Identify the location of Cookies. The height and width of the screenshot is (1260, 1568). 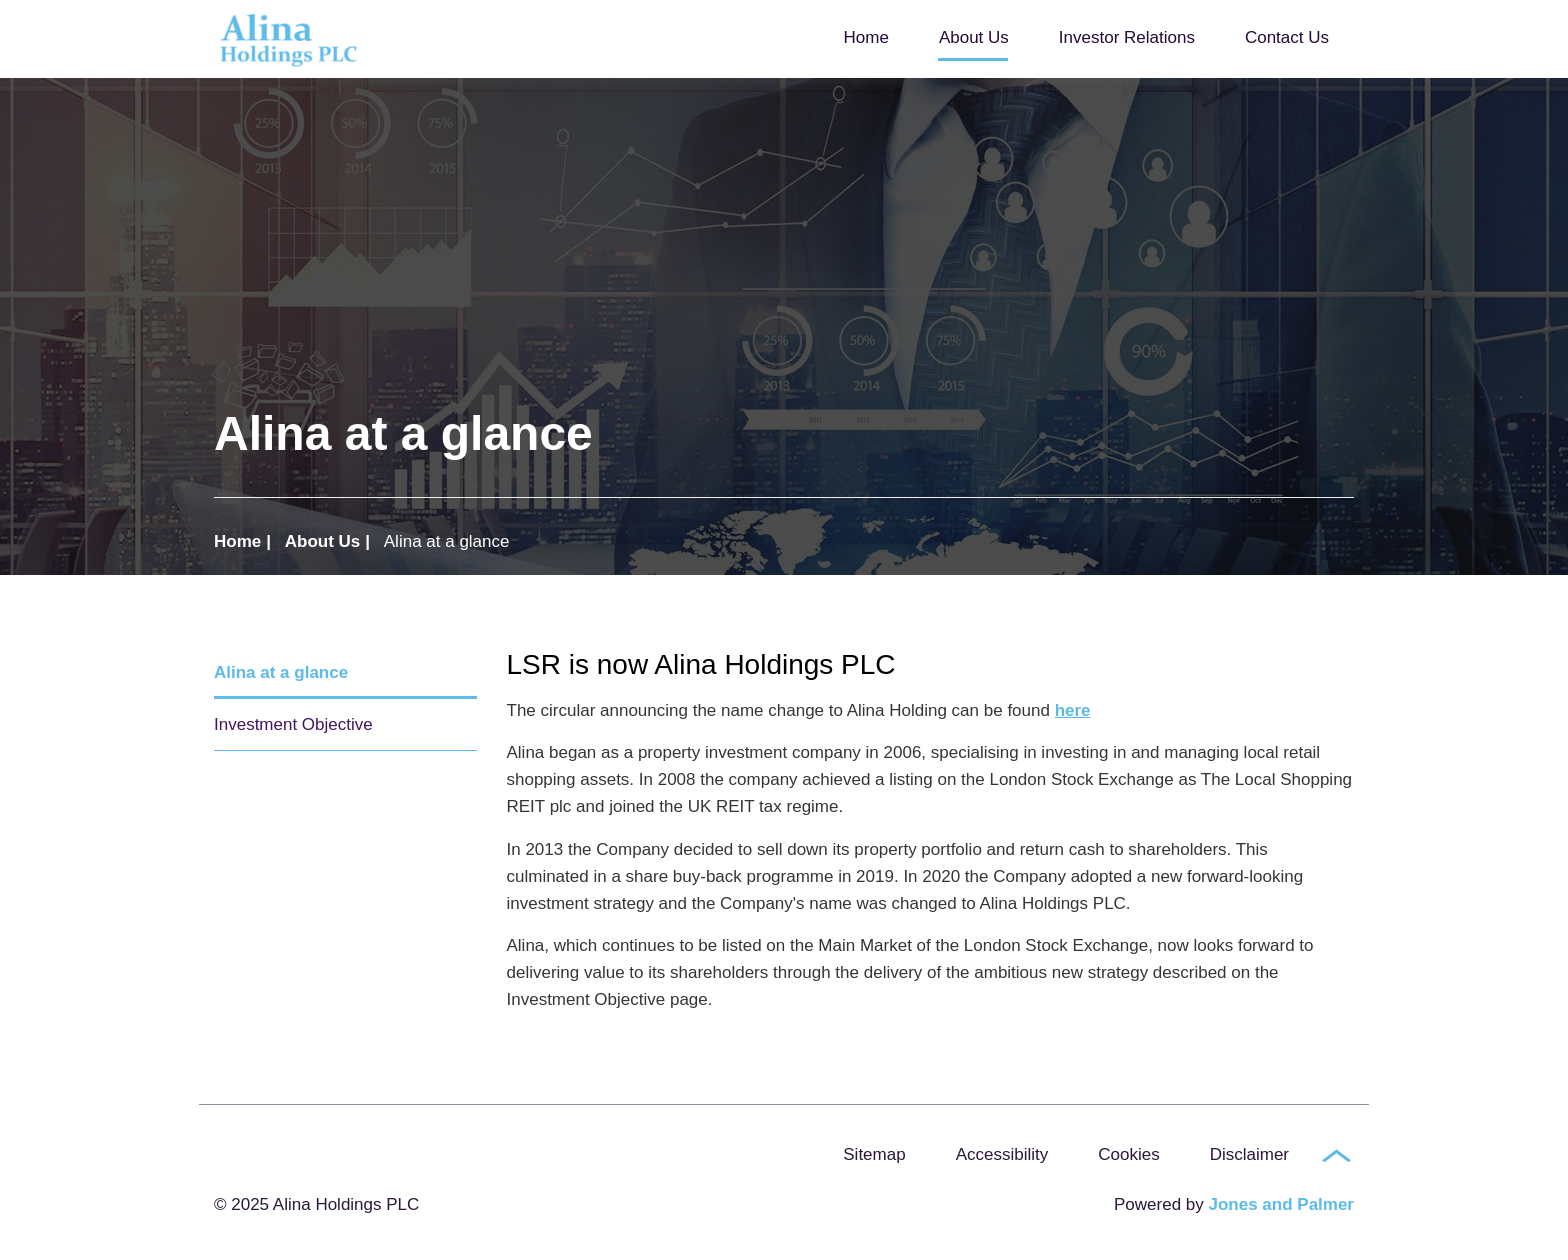
(1128, 1154).